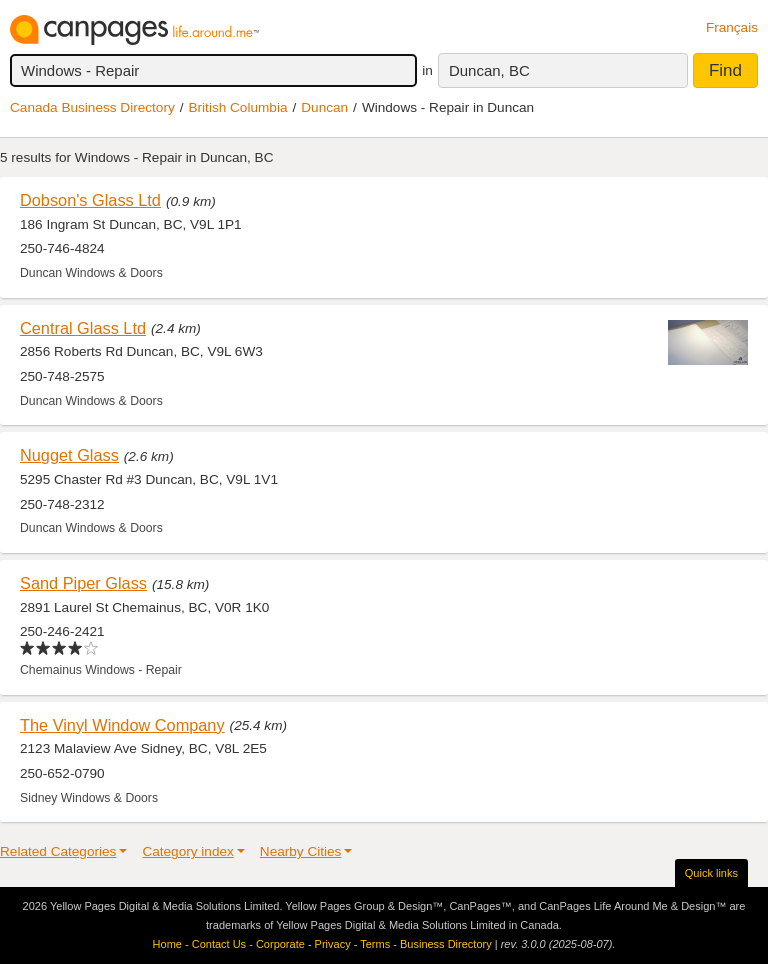  I want to click on Sand Piper Glass, so click(83, 583).